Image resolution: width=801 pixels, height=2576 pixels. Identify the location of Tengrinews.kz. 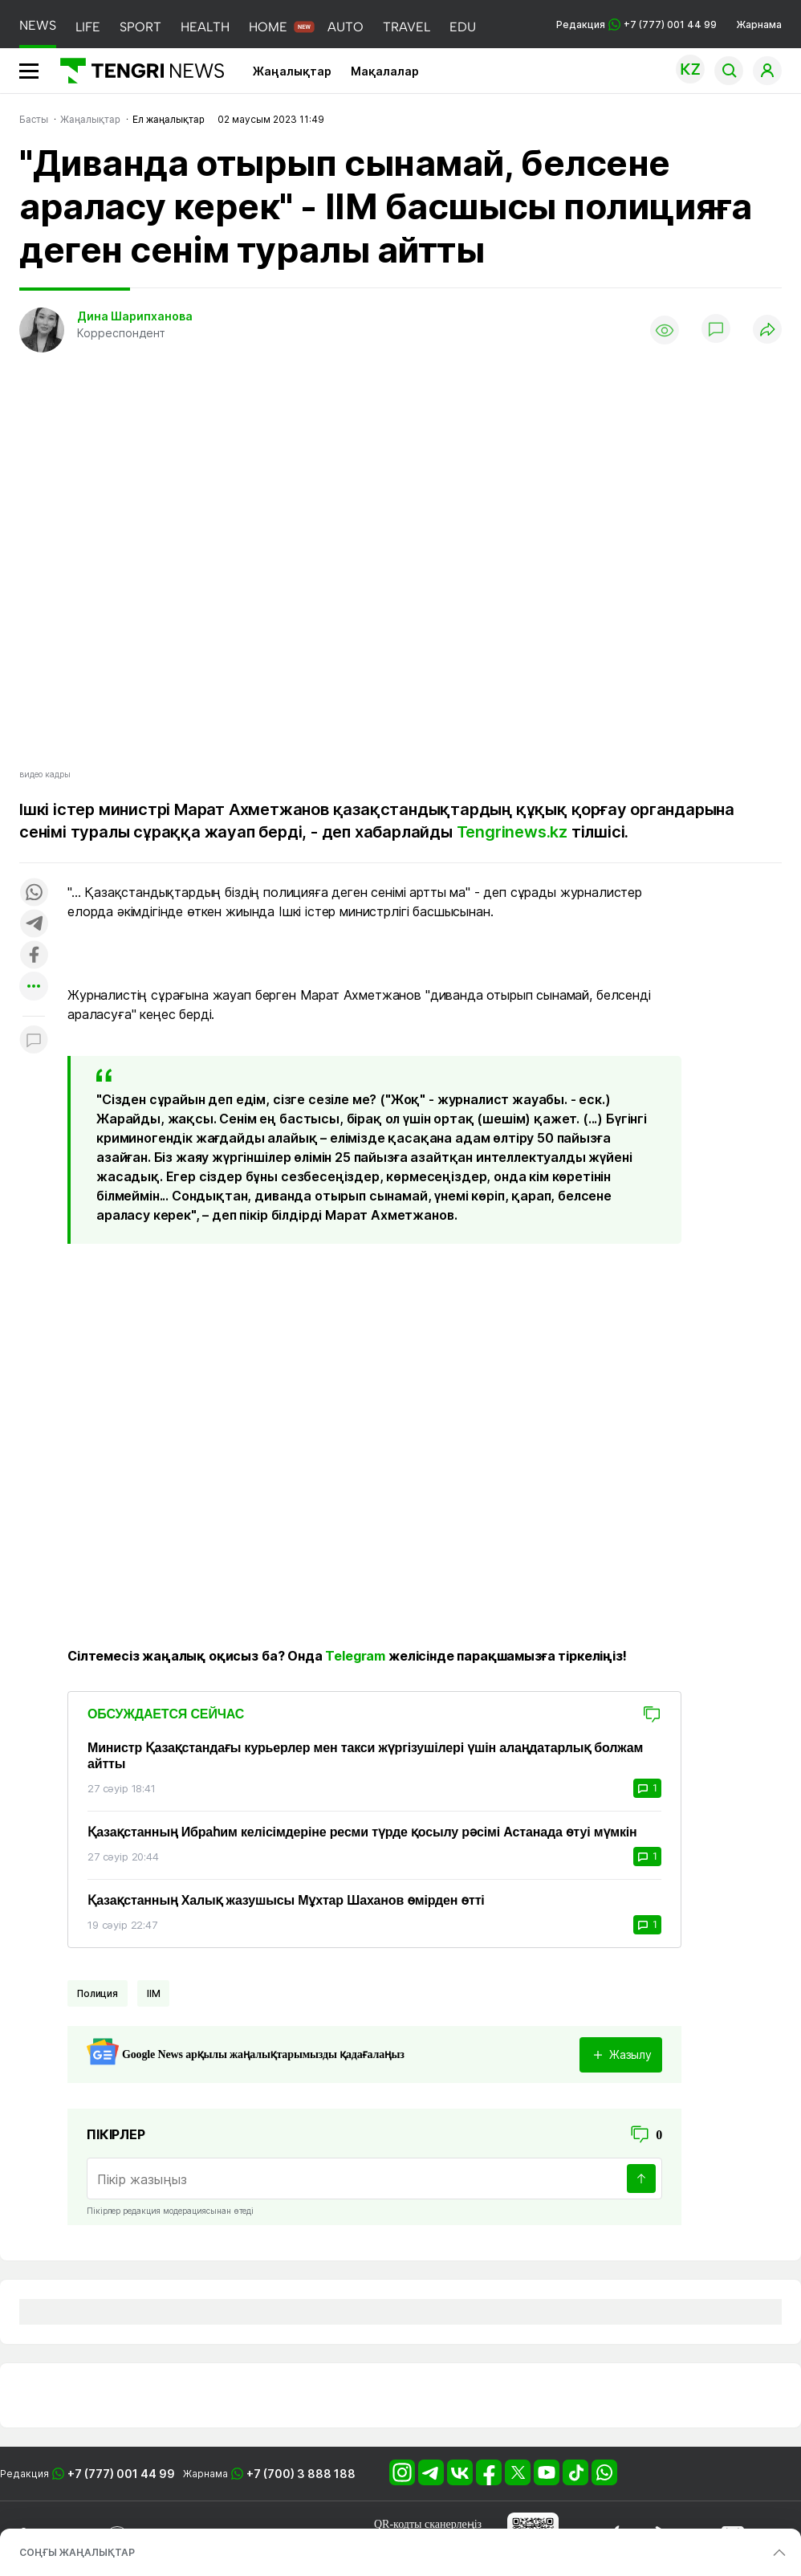
(512, 832).